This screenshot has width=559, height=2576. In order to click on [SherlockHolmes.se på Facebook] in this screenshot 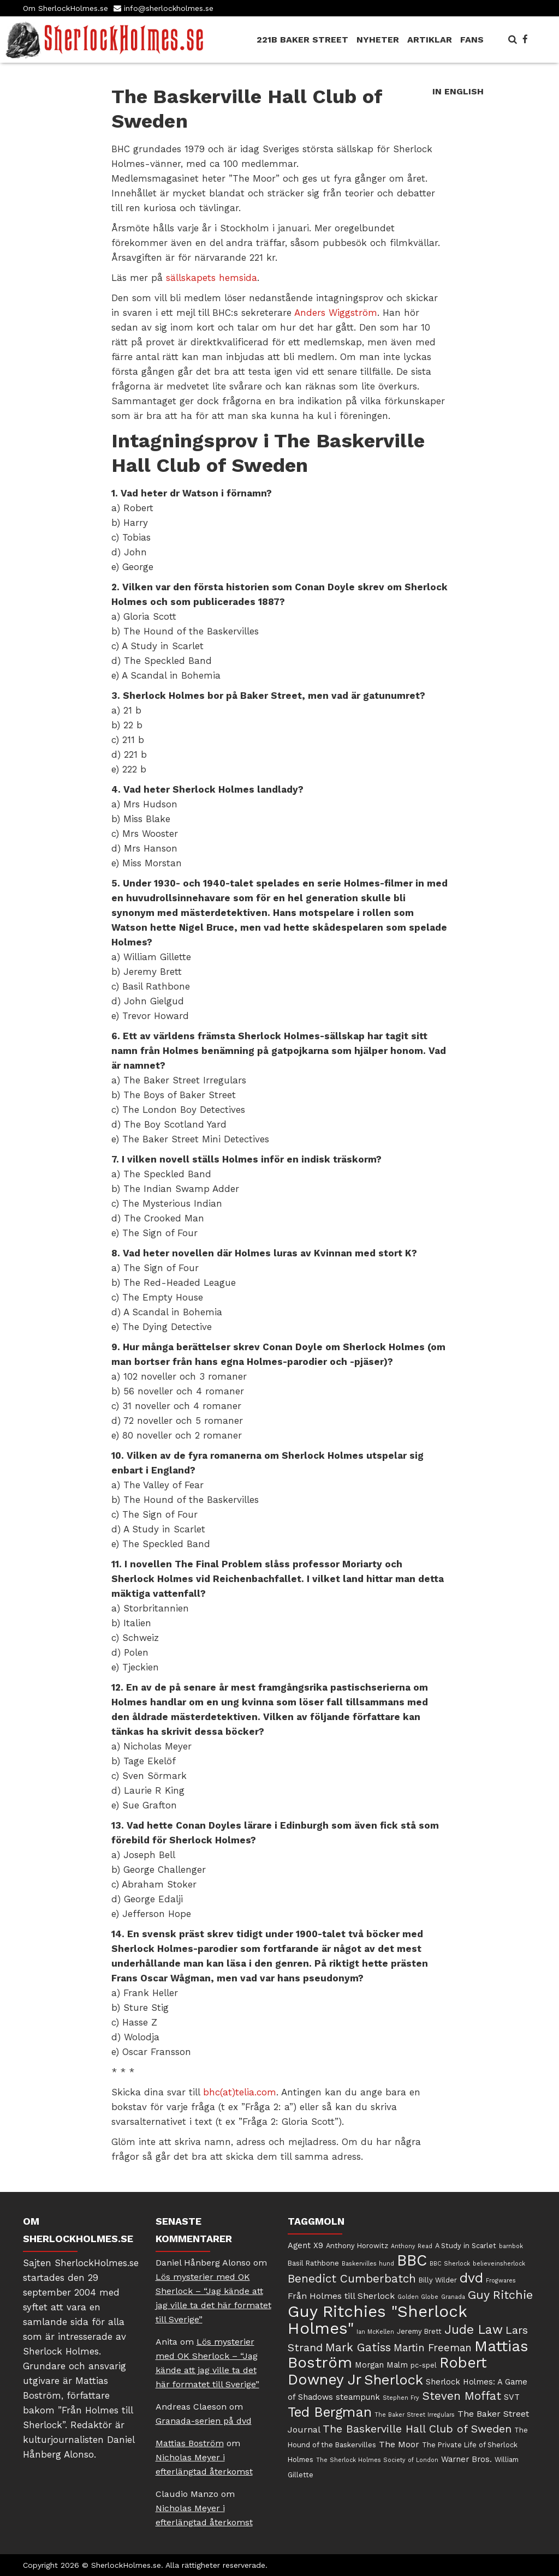, I will do `click(525, 39)`.